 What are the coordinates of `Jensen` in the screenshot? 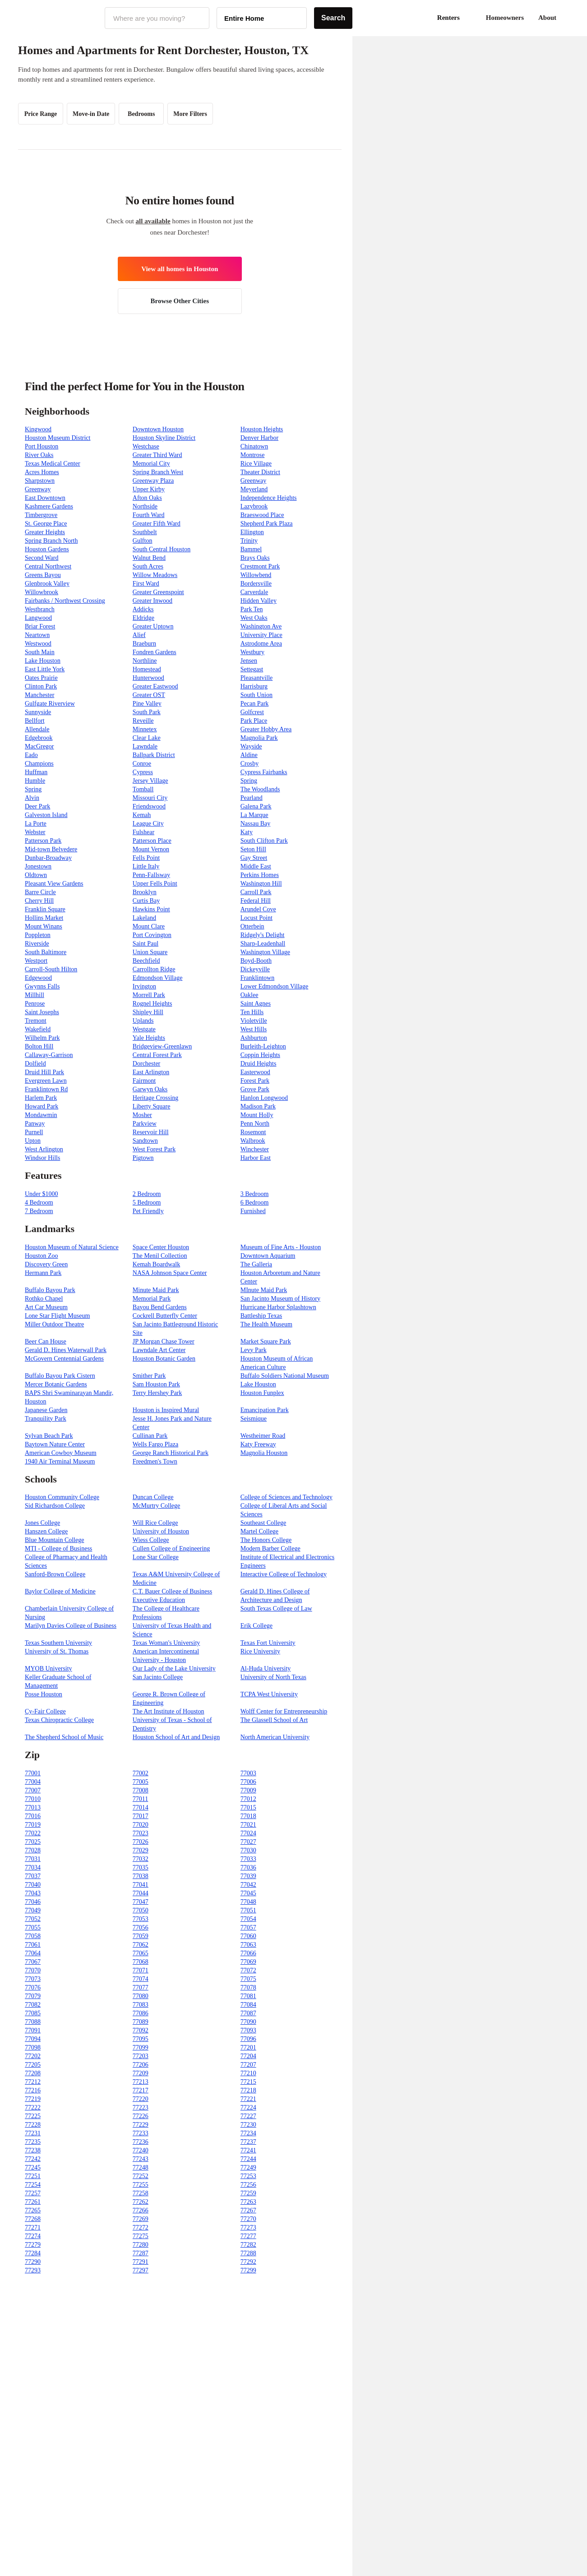 It's located at (248, 660).